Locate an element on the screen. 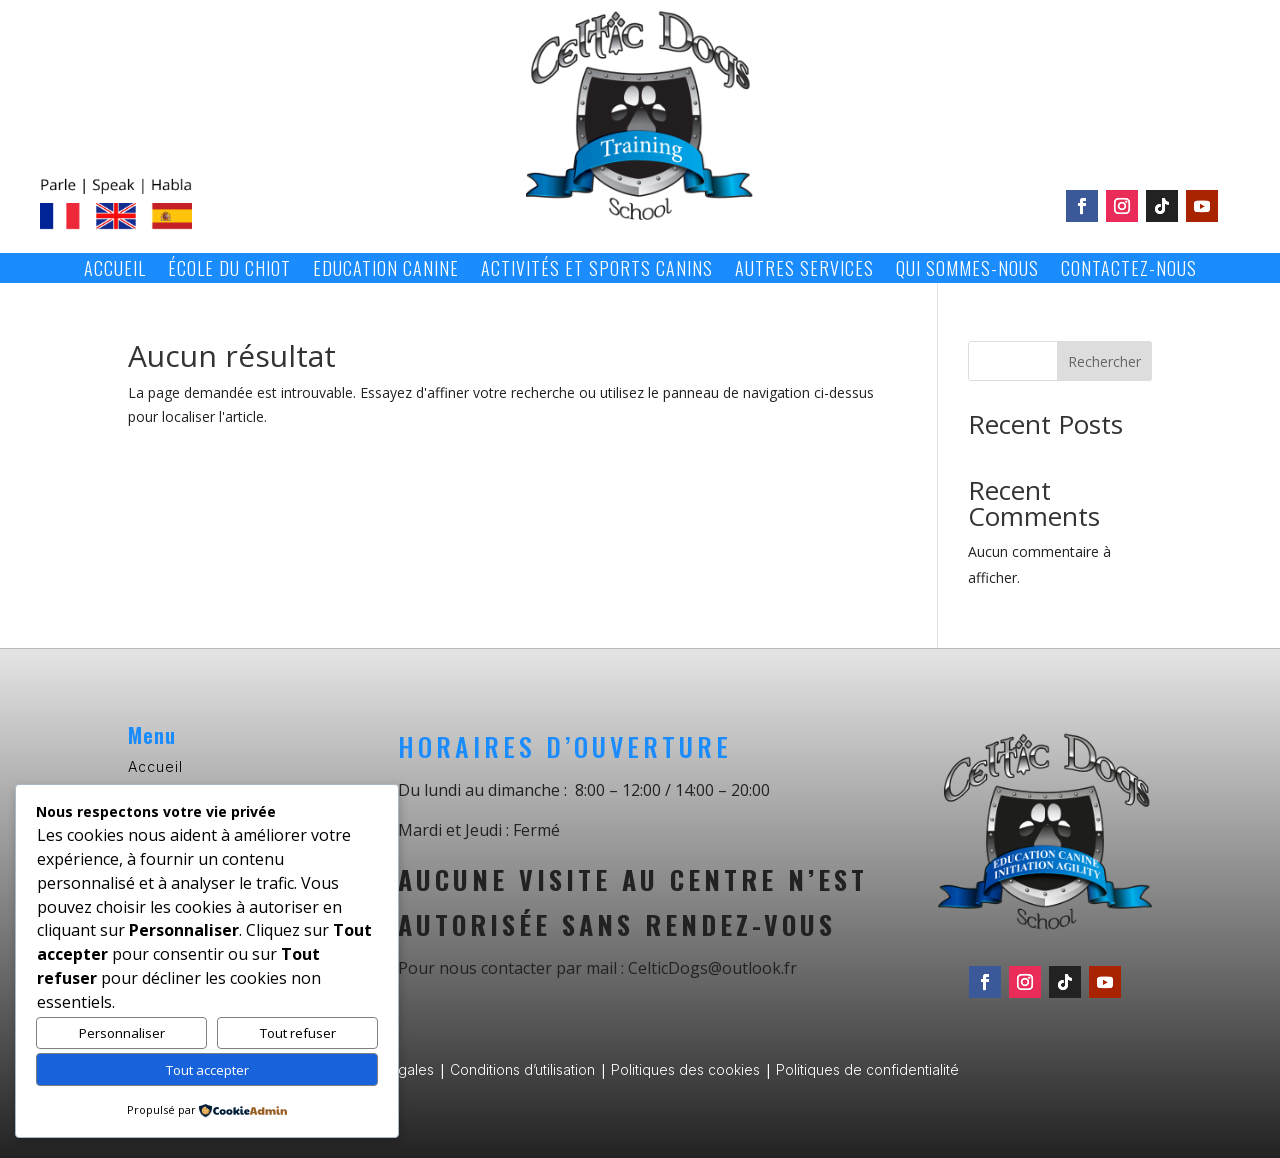 This screenshot has width=1280, height=1158. Tout refuser is located at coordinates (298, 1033).